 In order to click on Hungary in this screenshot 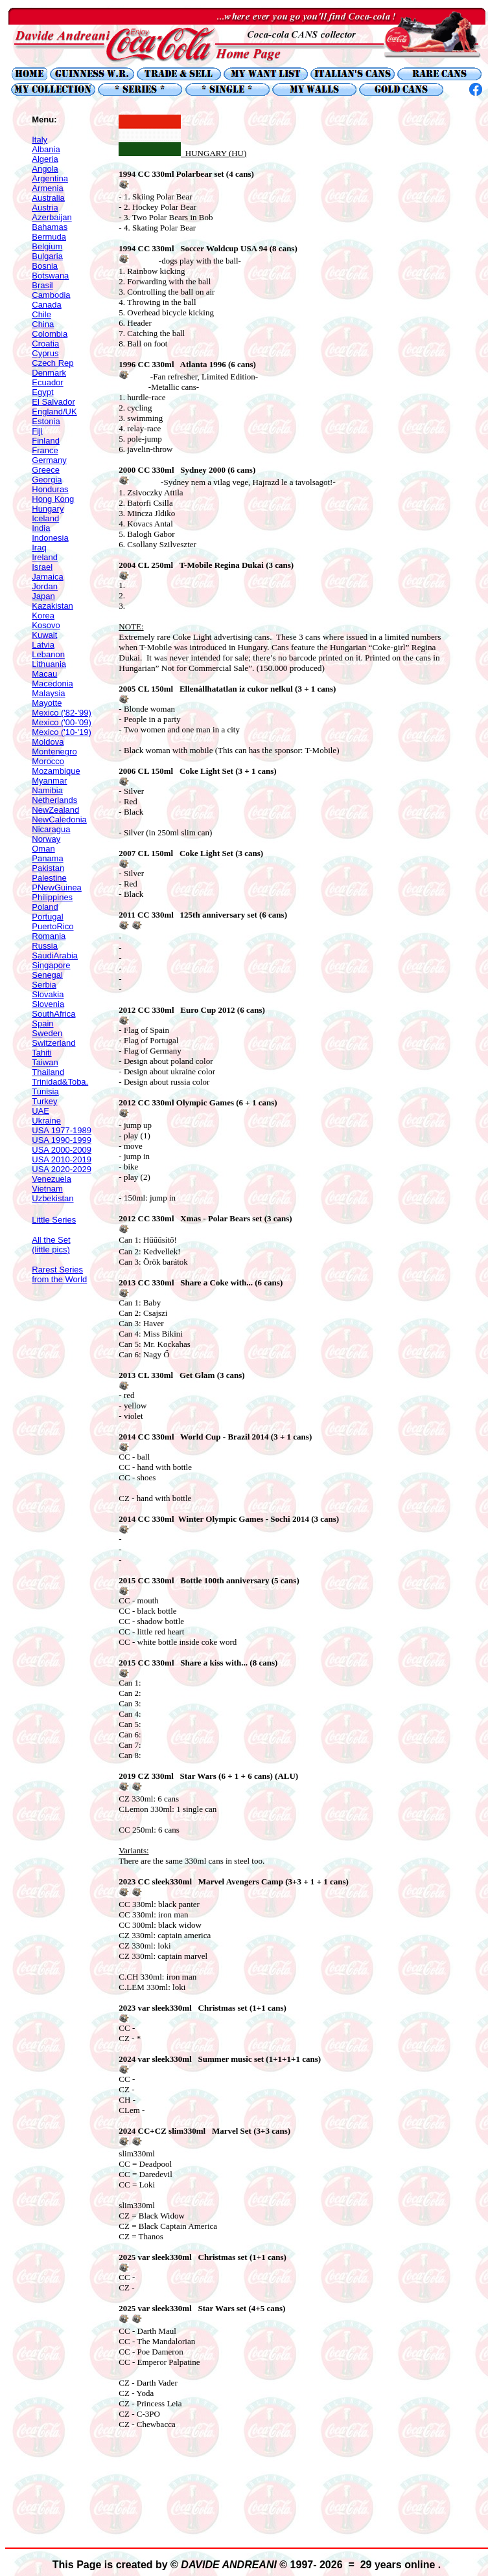, I will do `click(48, 509)`.